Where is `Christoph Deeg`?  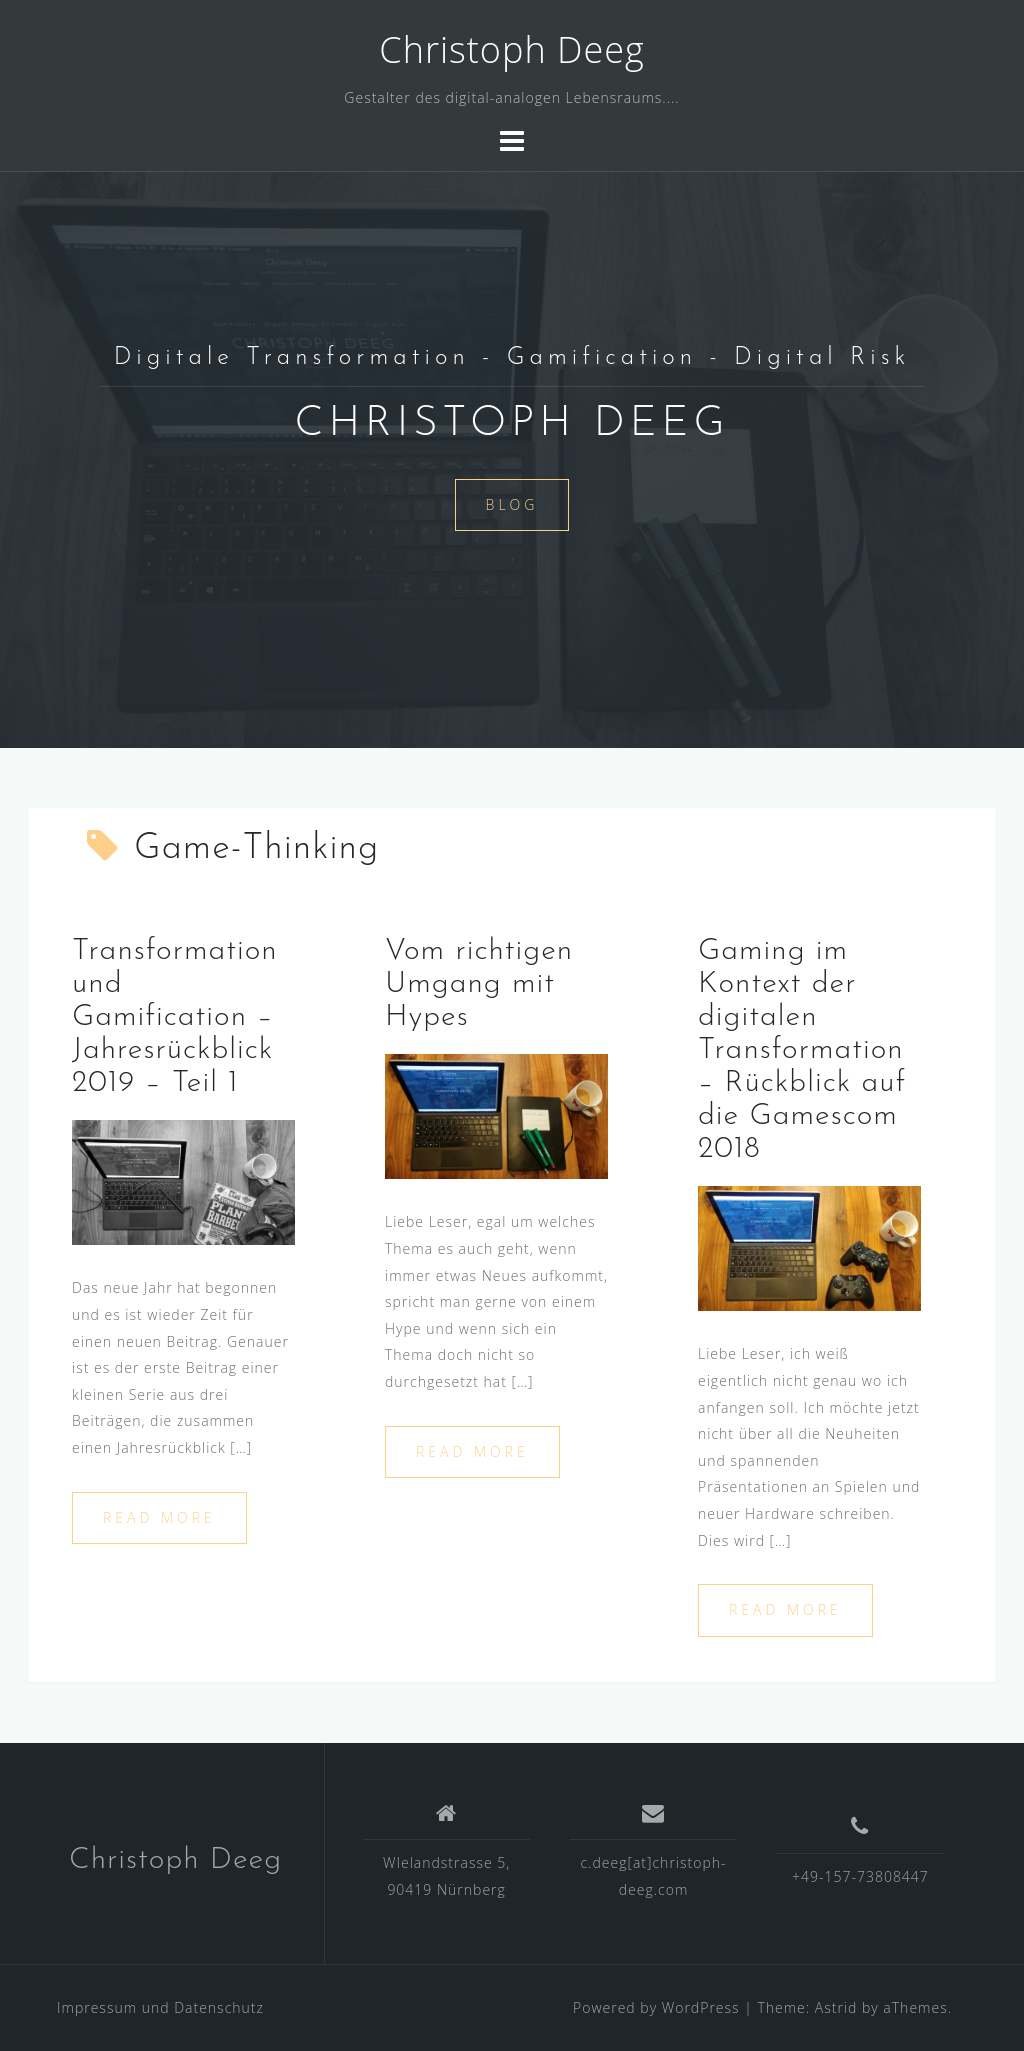 Christoph Deeg is located at coordinates (511, 49).